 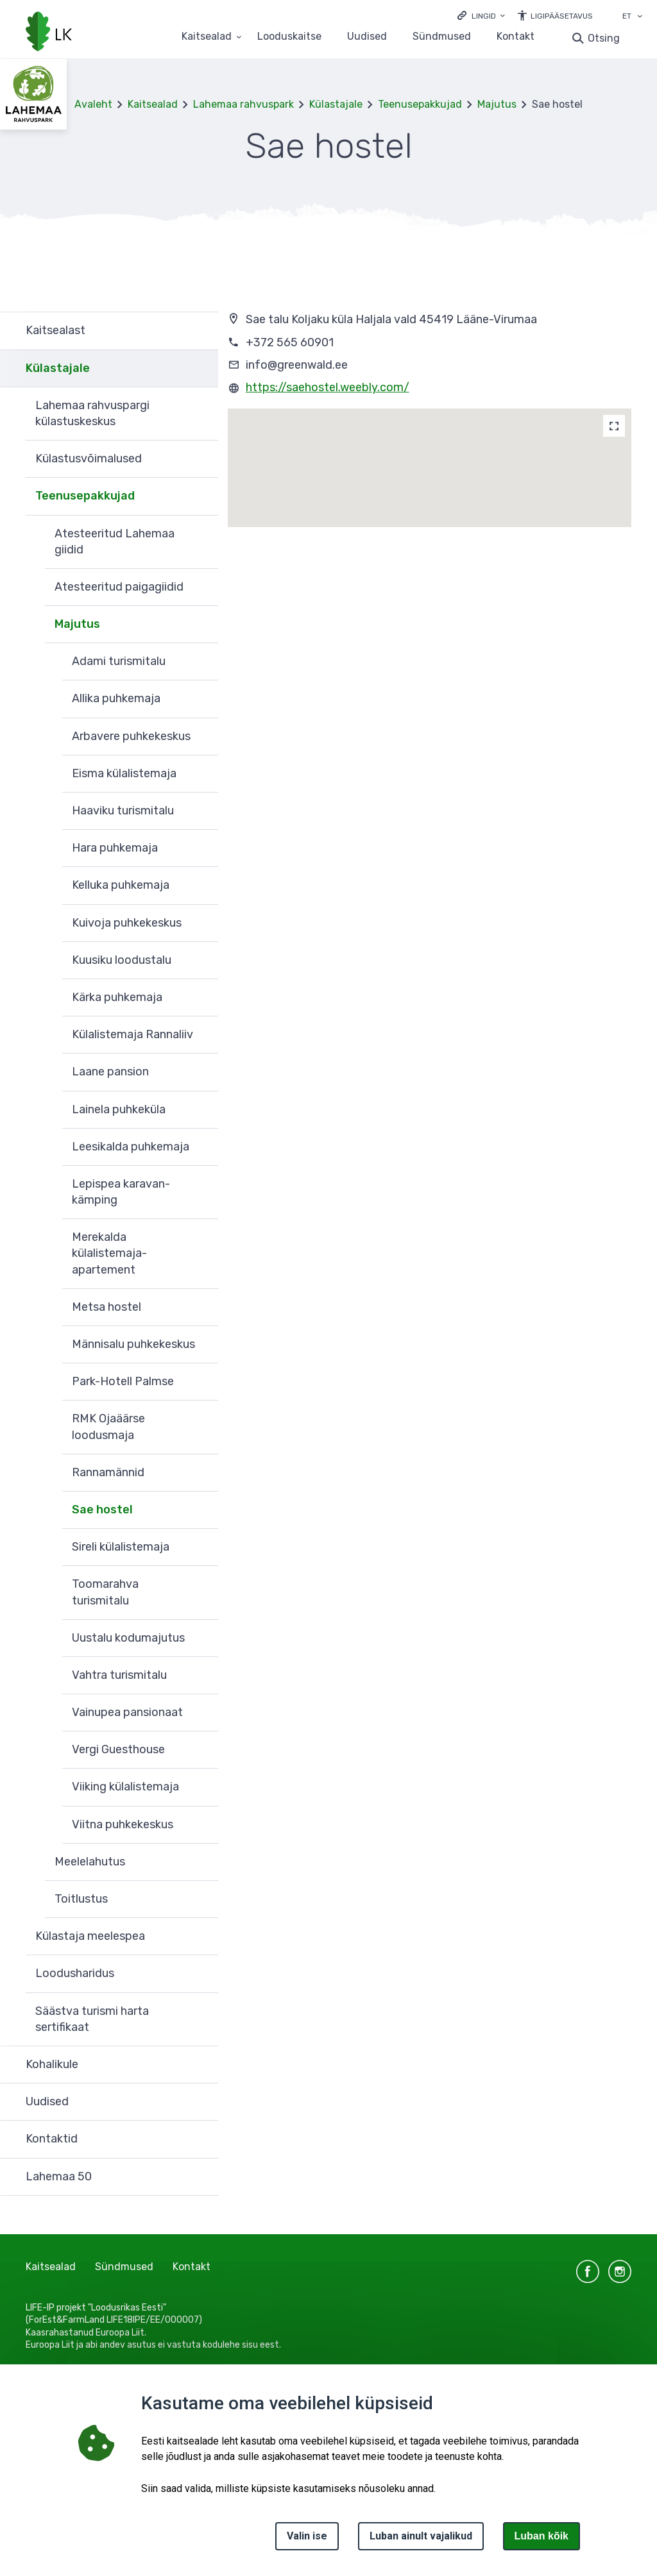 I want to click on Ava [Ava Teenusepakkujad alammenüü], so click(x=202, y=496).